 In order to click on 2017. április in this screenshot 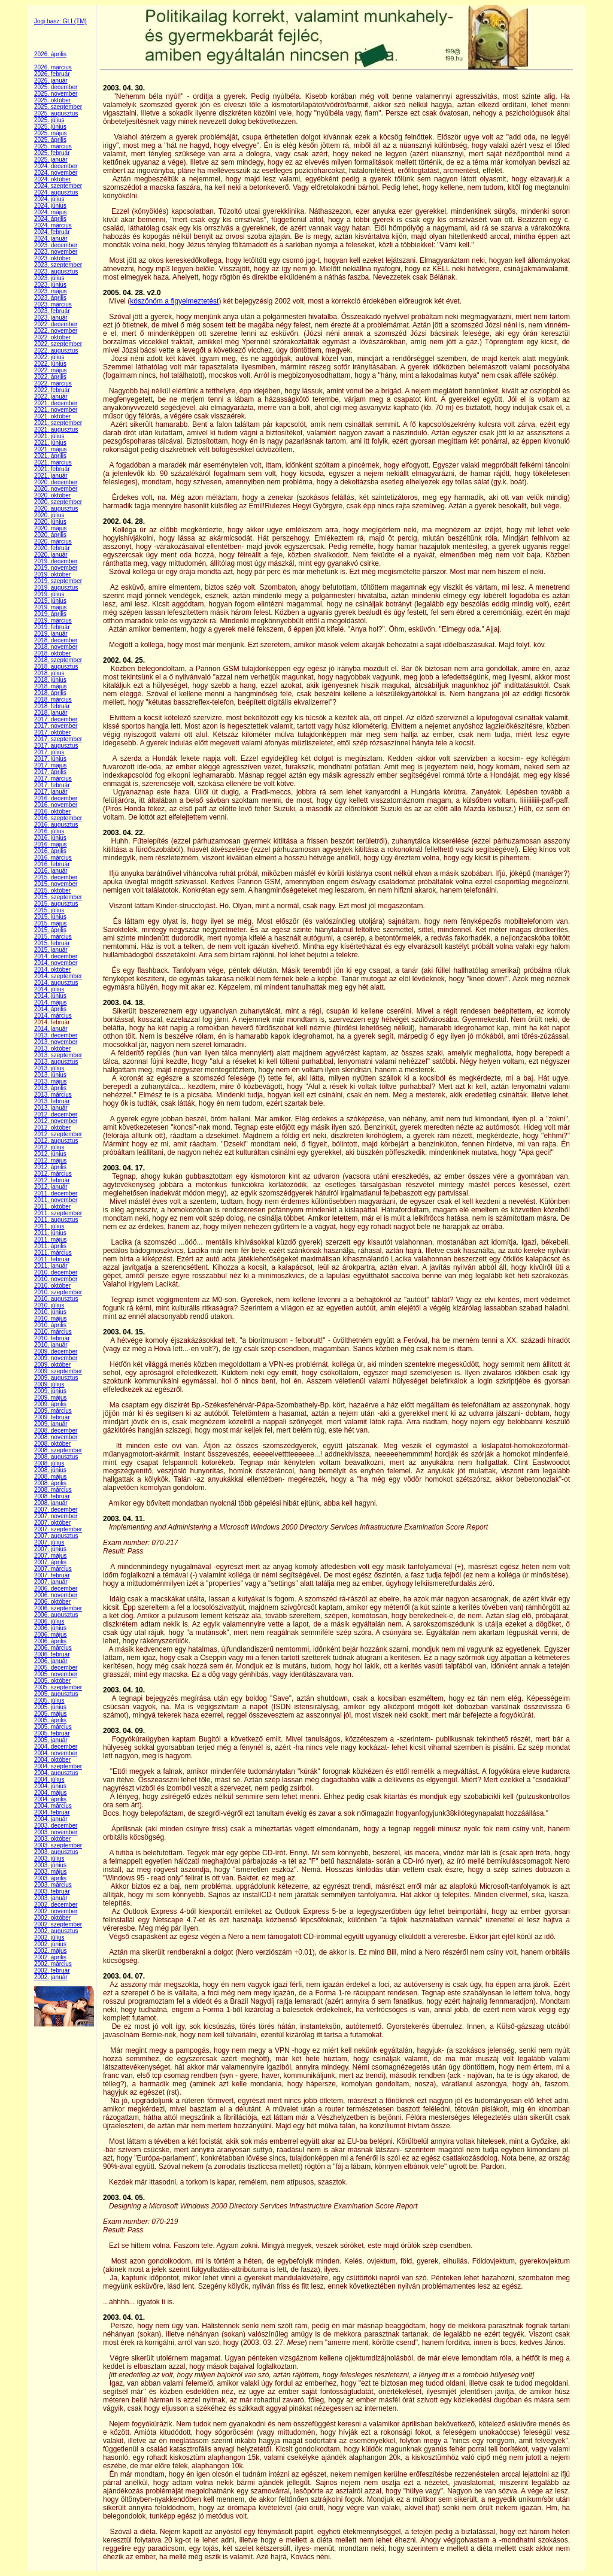, I will do `click(50, 772)`.